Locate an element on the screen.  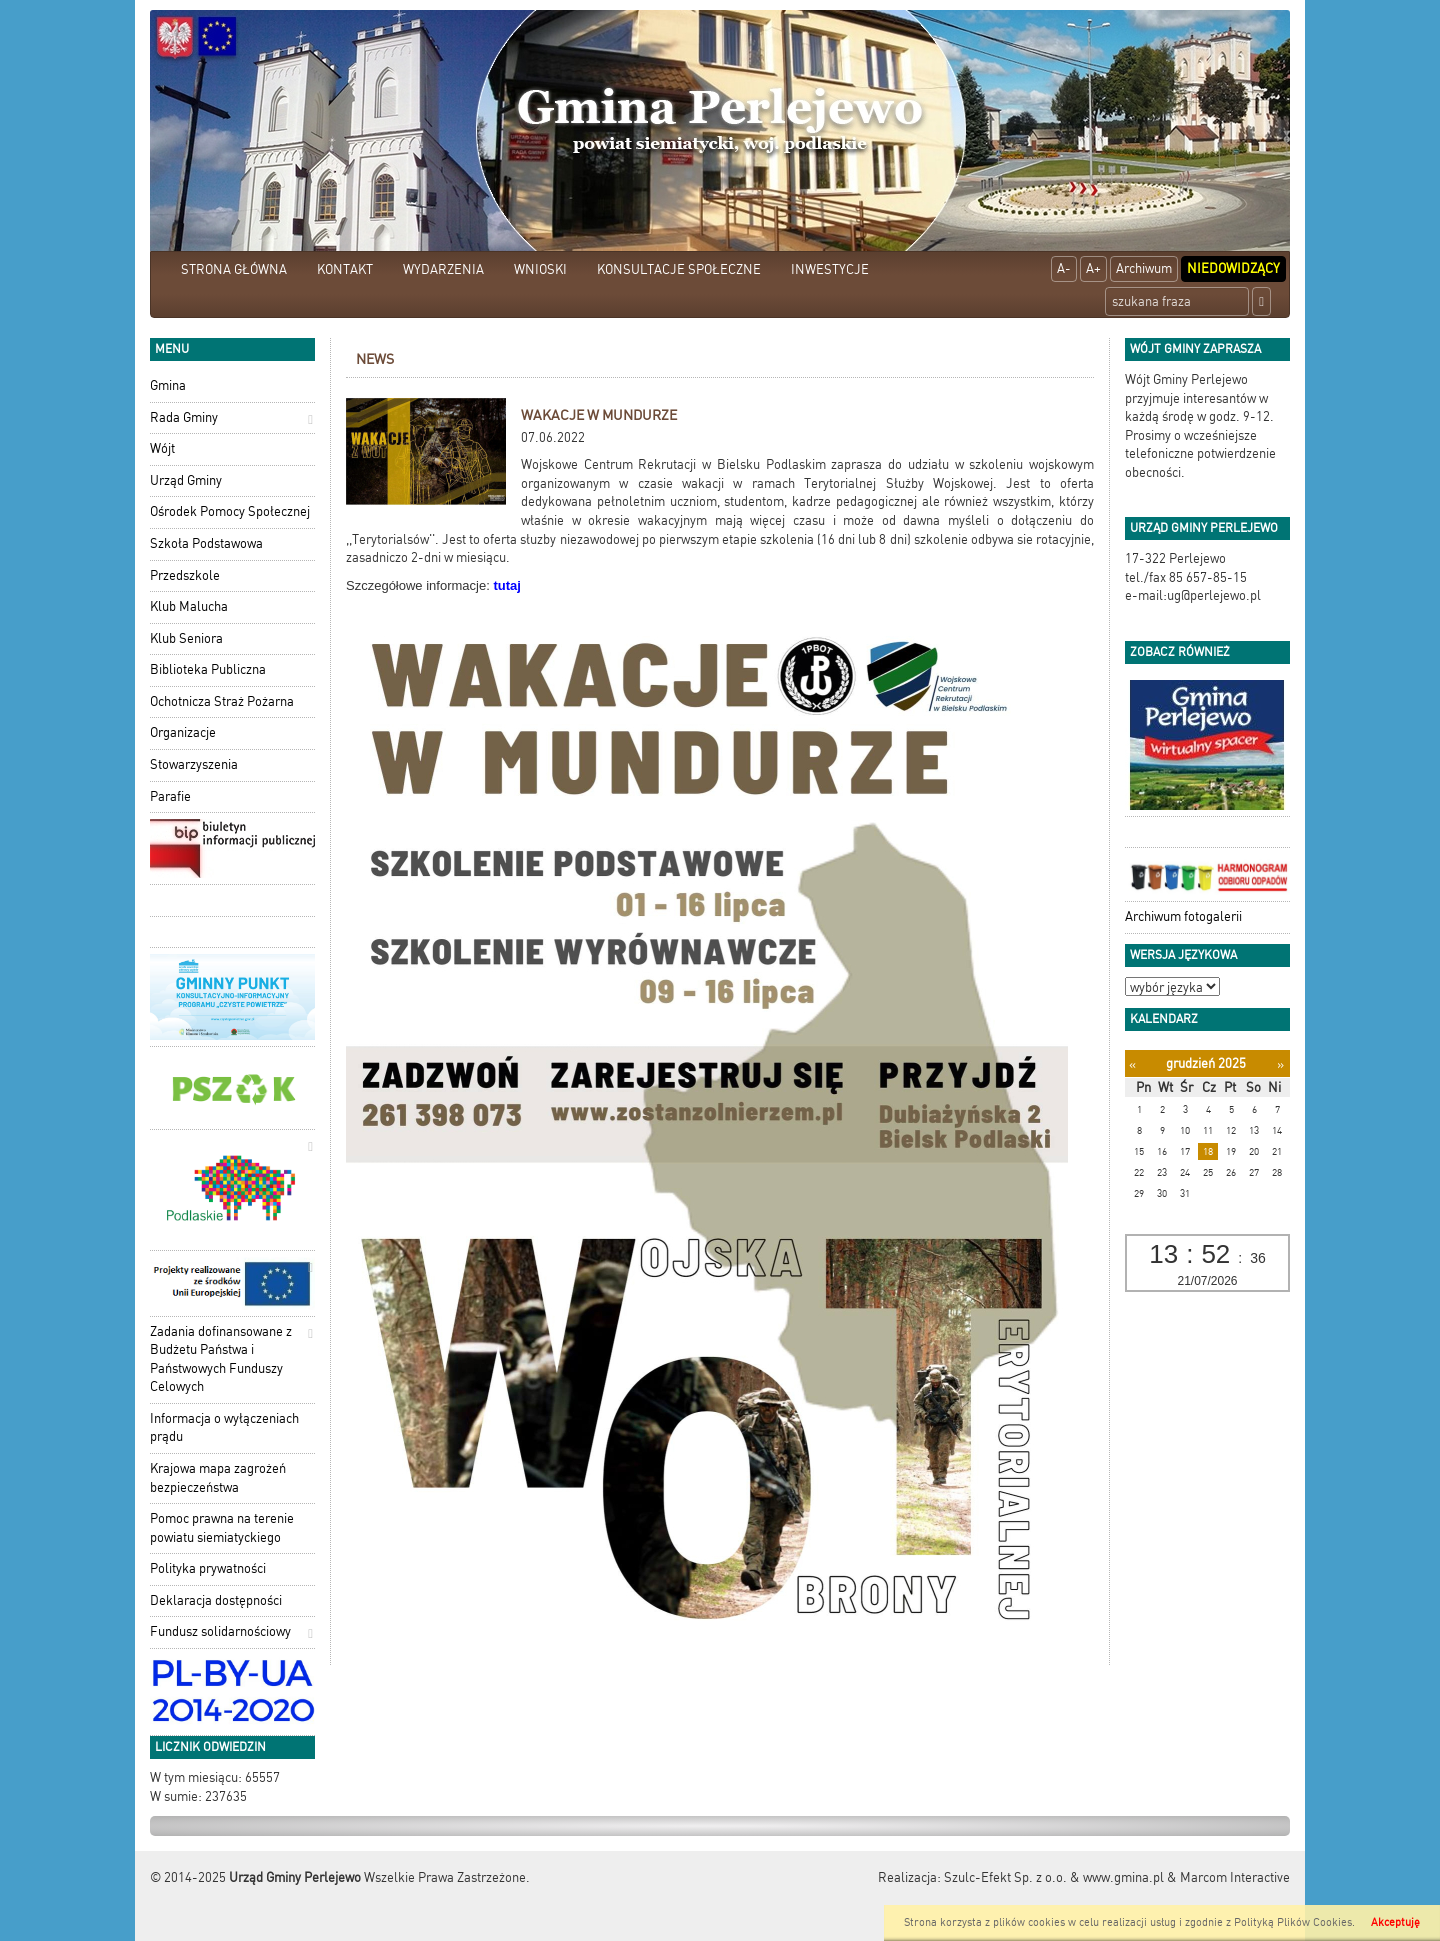
Fundusz solidarnościowy is located at coordinates (220, 1631).